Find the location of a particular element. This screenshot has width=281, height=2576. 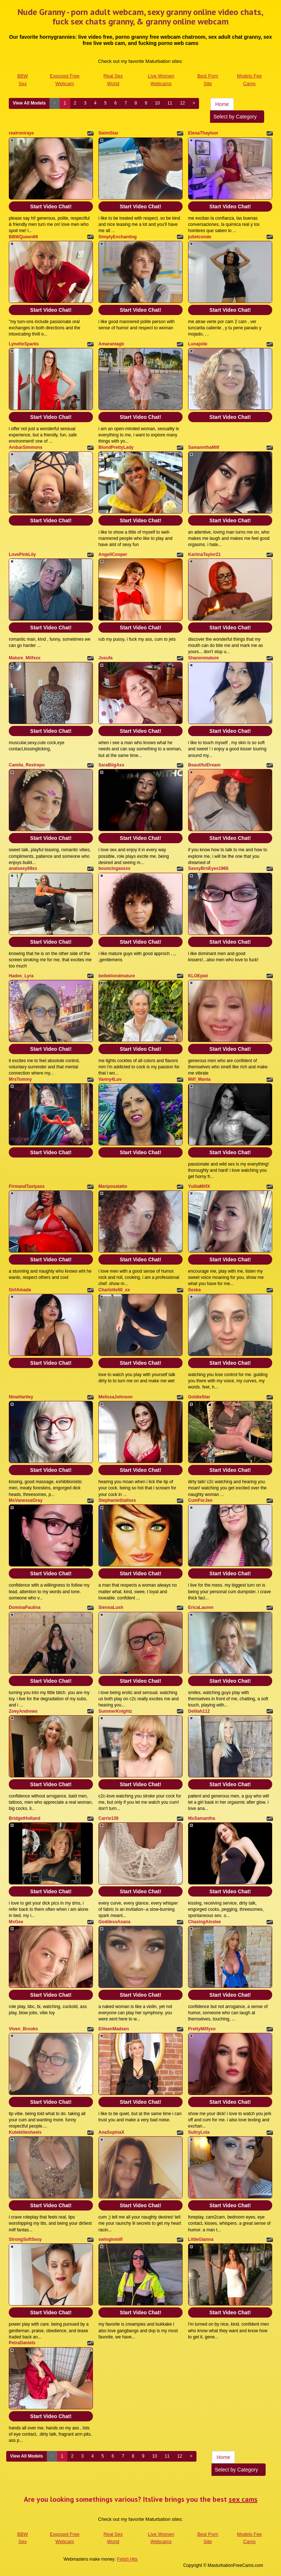

Shanonmature is located at coordinates (203, 657).